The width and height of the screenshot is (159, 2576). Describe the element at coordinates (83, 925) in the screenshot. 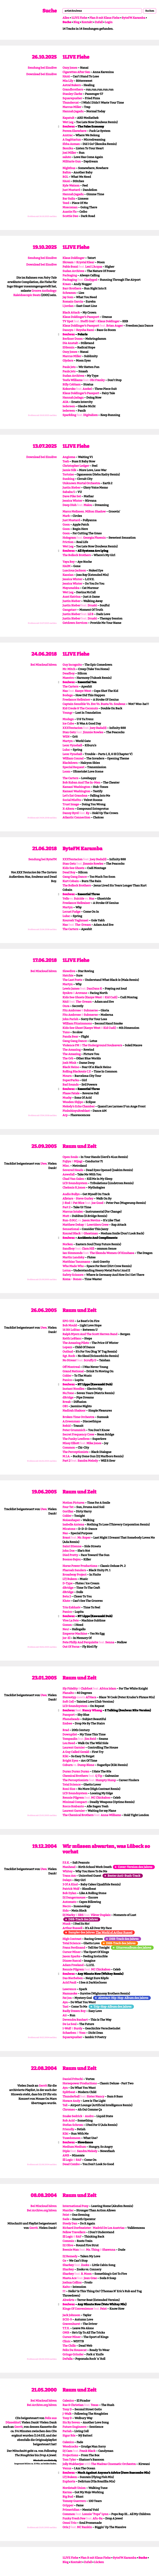

I see `The-Dream` at that location.